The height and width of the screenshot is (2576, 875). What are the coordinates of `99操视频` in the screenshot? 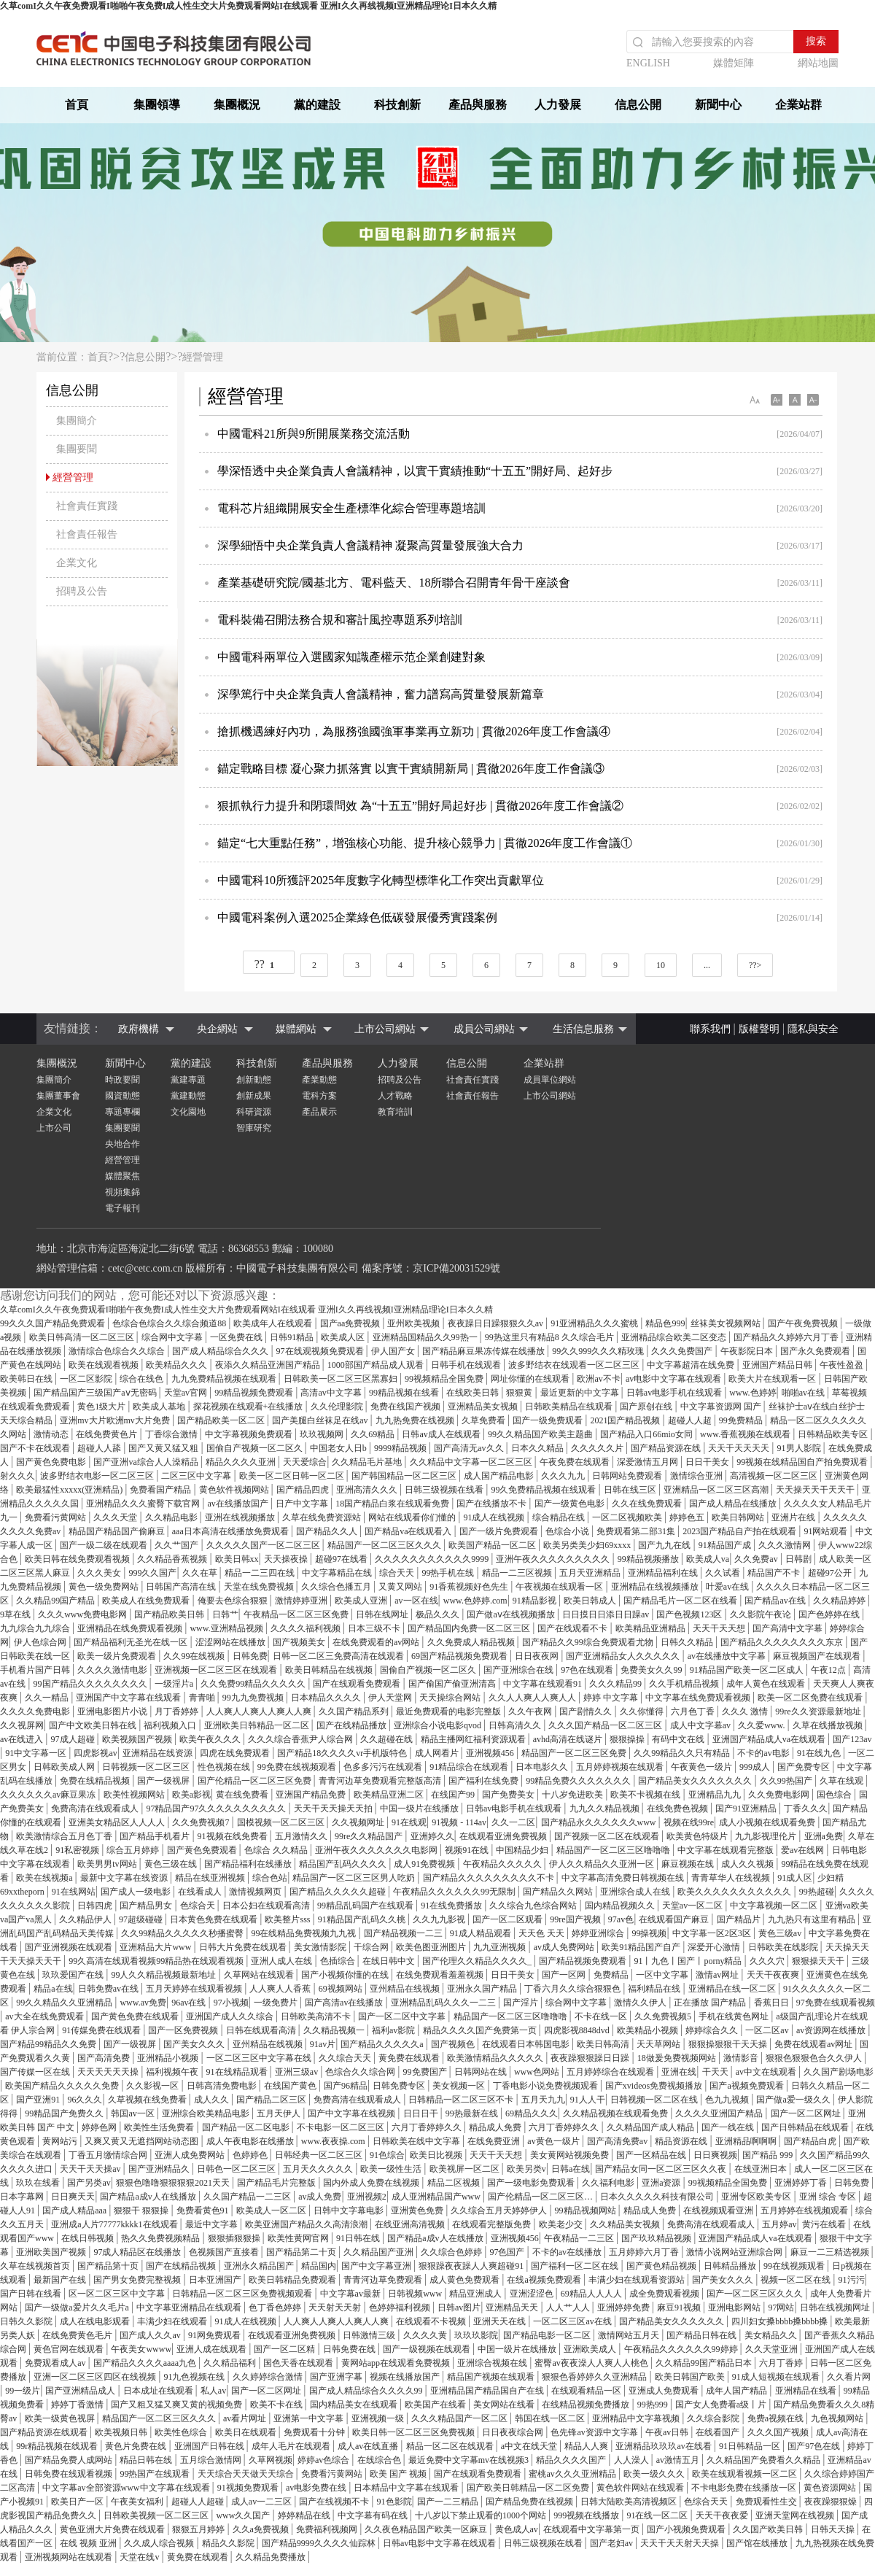 It's located at (648, 1933).